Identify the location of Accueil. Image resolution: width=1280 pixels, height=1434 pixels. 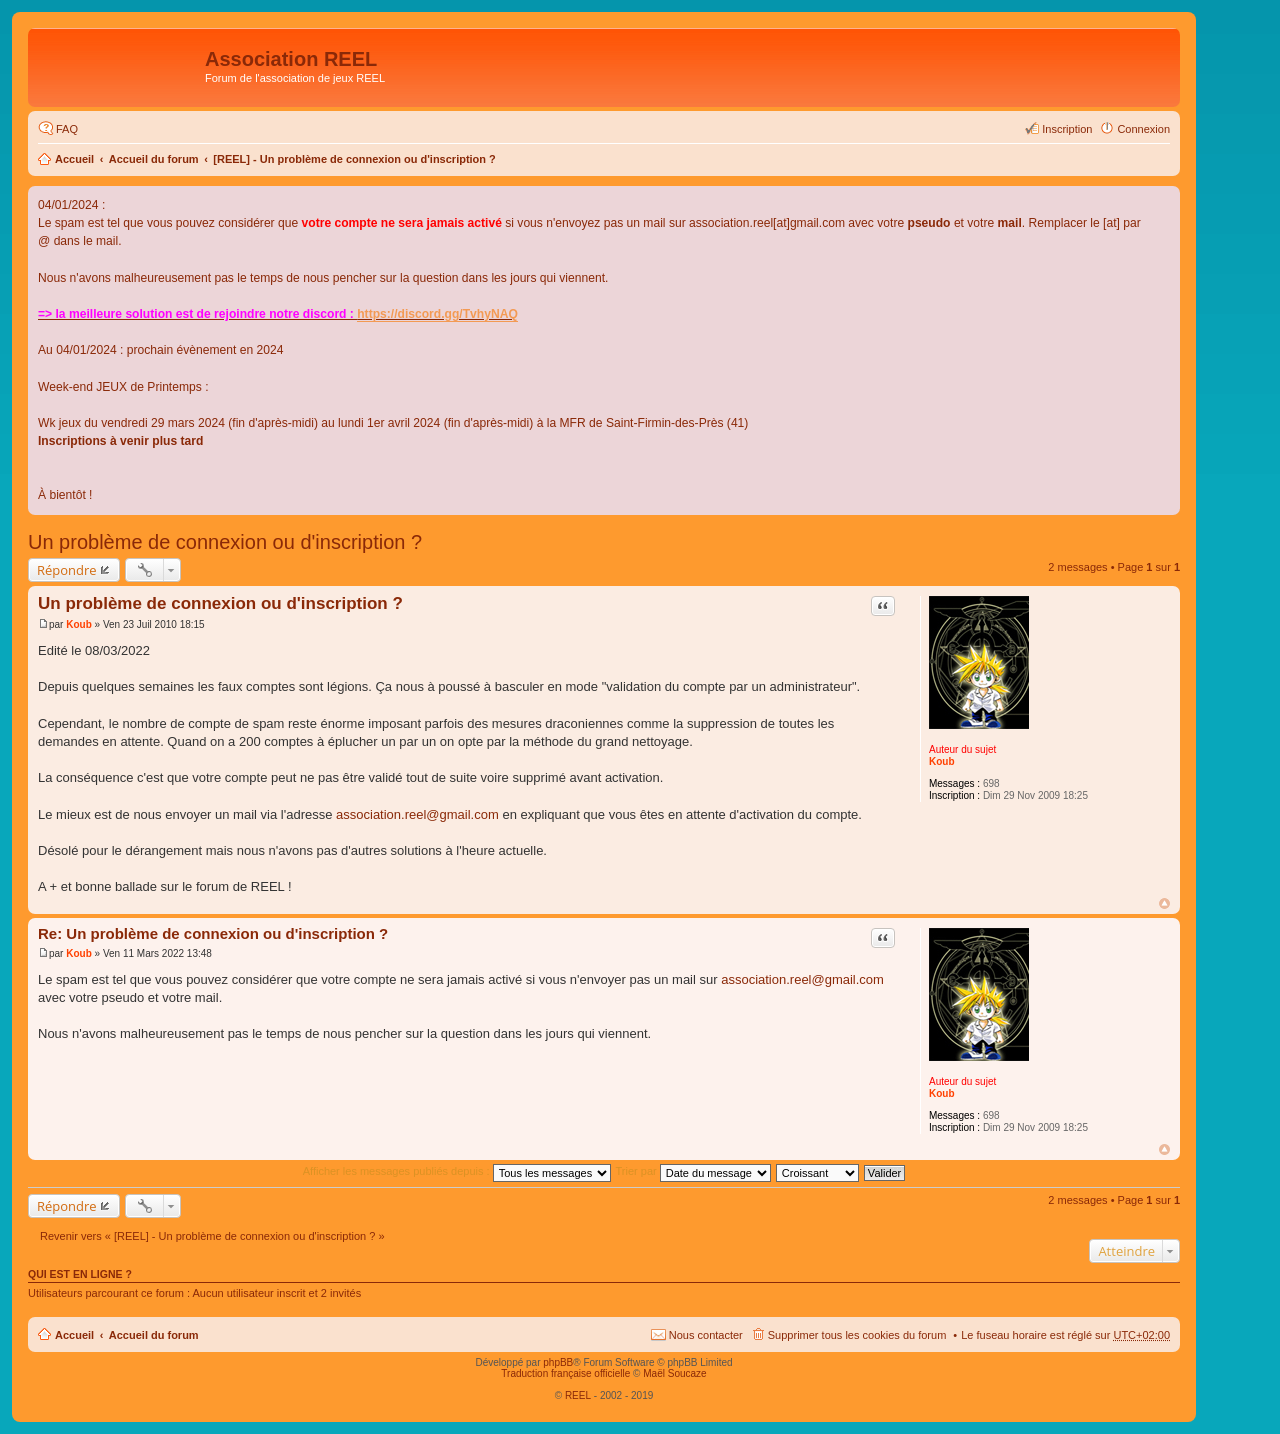
(74, 159).